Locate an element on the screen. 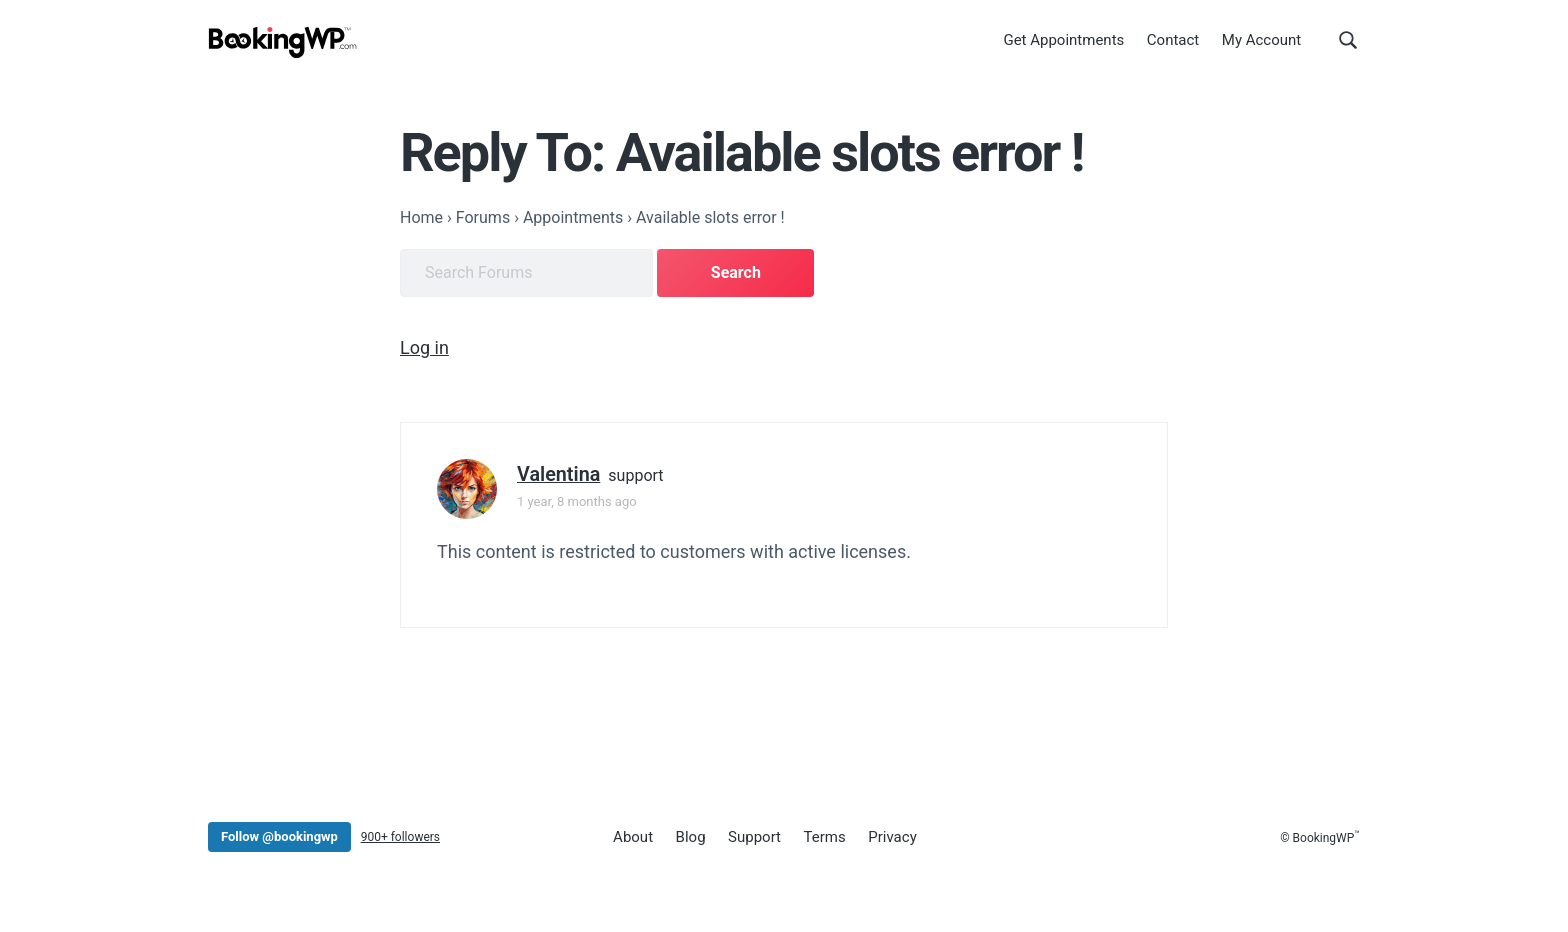 The image size is (1568, 932). 900+ followers is located at coordinates (400, 837).